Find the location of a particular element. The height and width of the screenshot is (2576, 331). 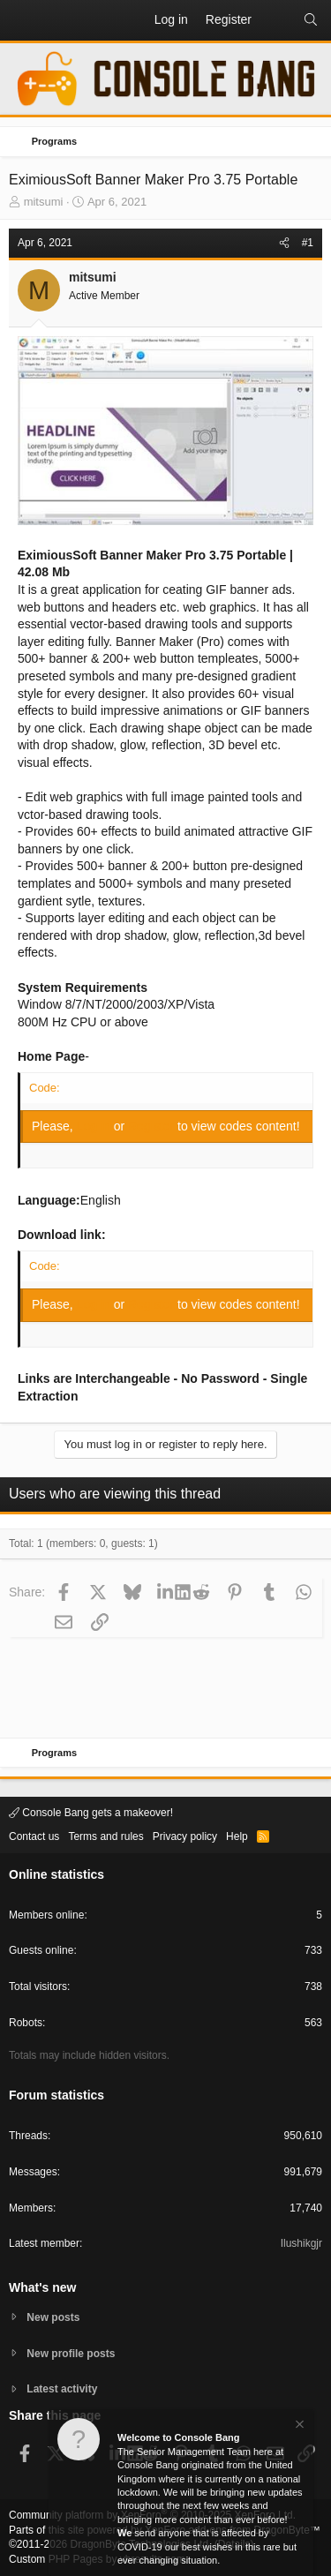

Privacy policy is located at coordinates (185, 1836).